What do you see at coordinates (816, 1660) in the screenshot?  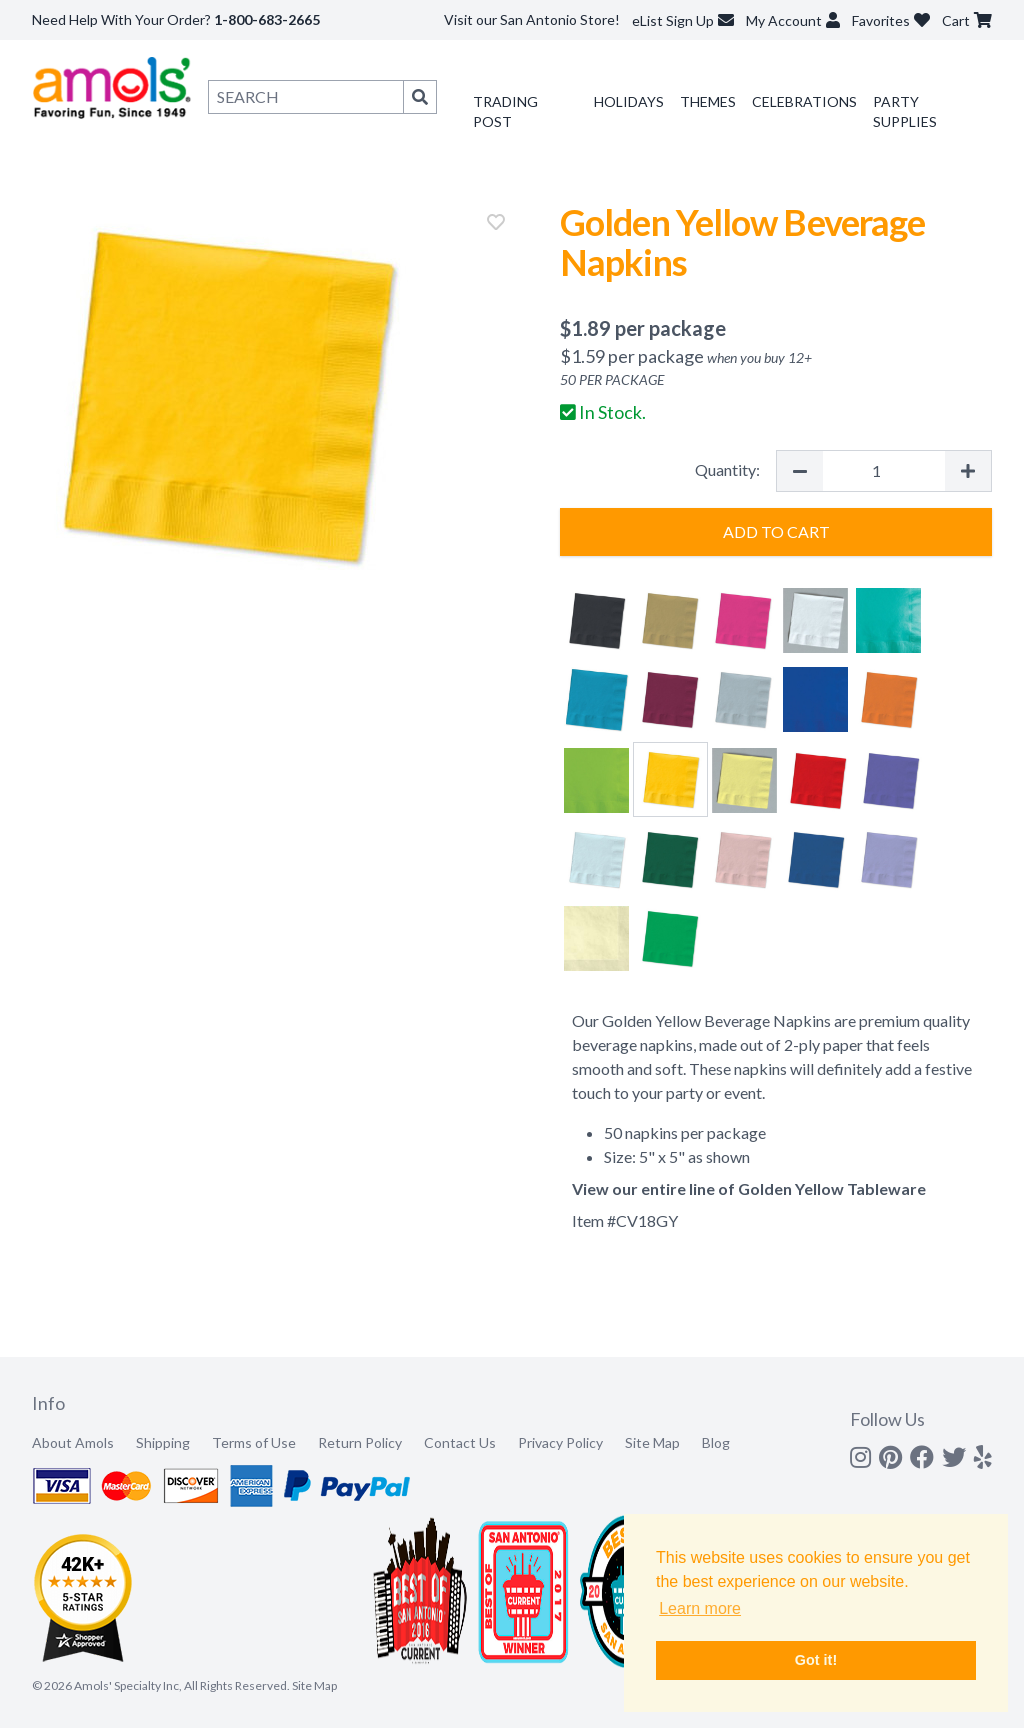 I see `Got it! [button]` at bounding box center [816, 1660].